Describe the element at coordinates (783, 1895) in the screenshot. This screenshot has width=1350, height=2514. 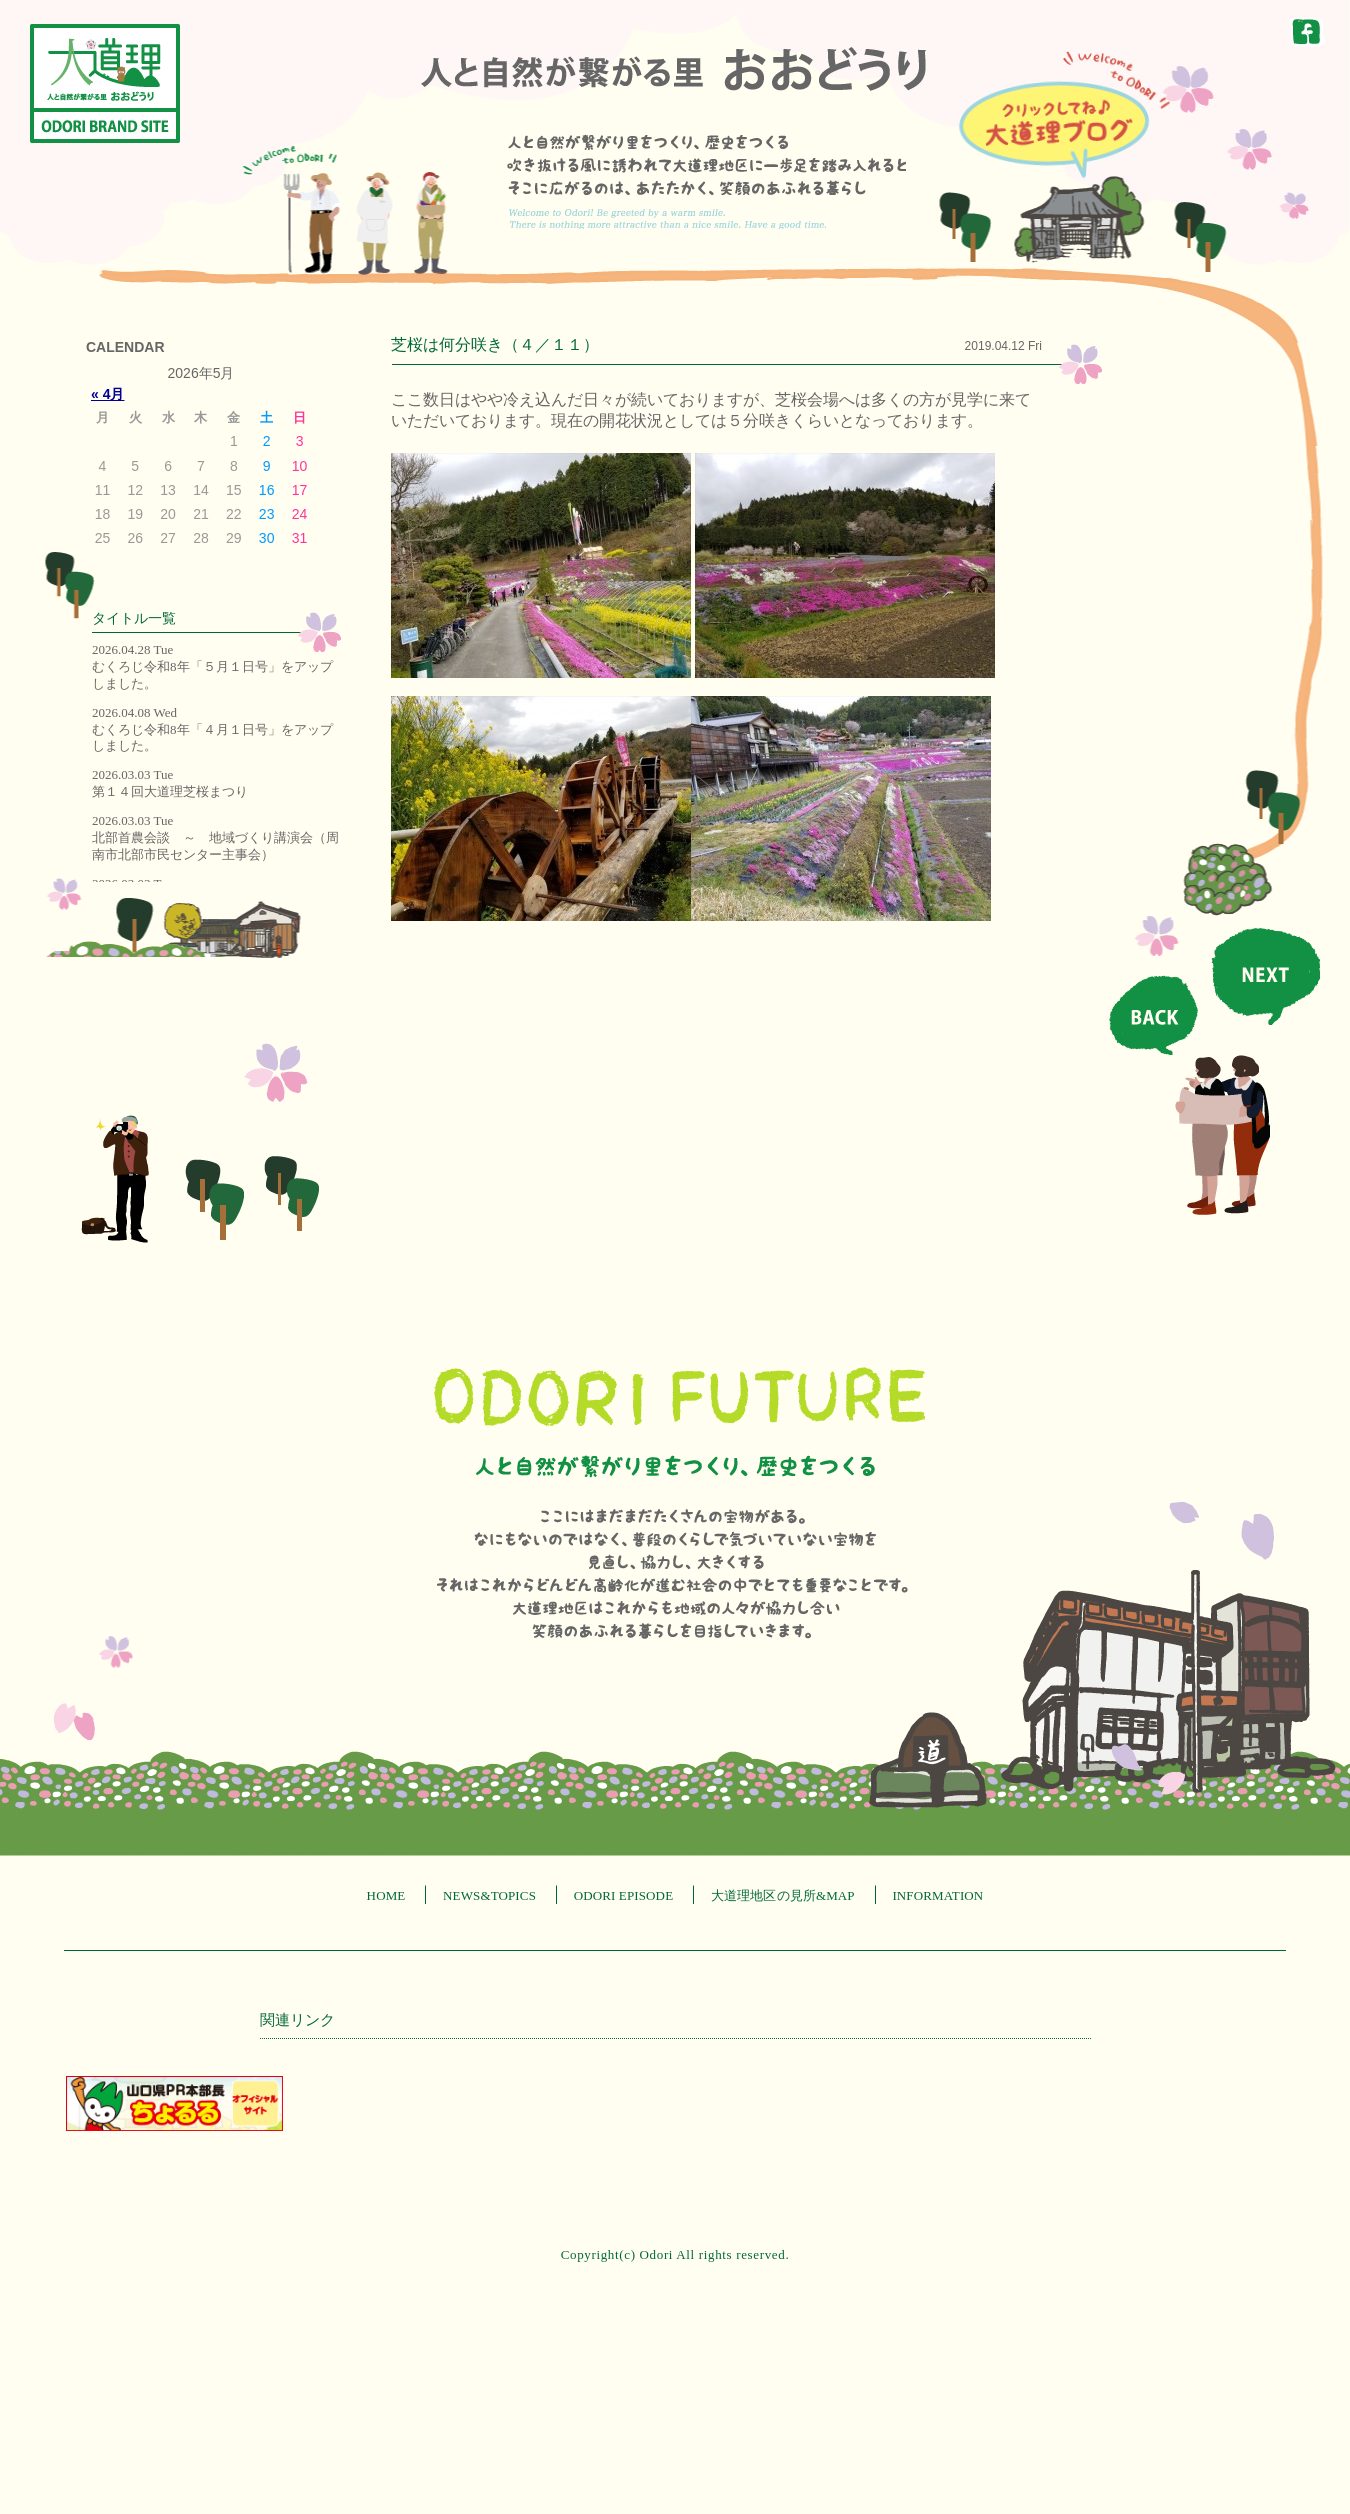
I see `大道理地区の見所&MAP` at that location.